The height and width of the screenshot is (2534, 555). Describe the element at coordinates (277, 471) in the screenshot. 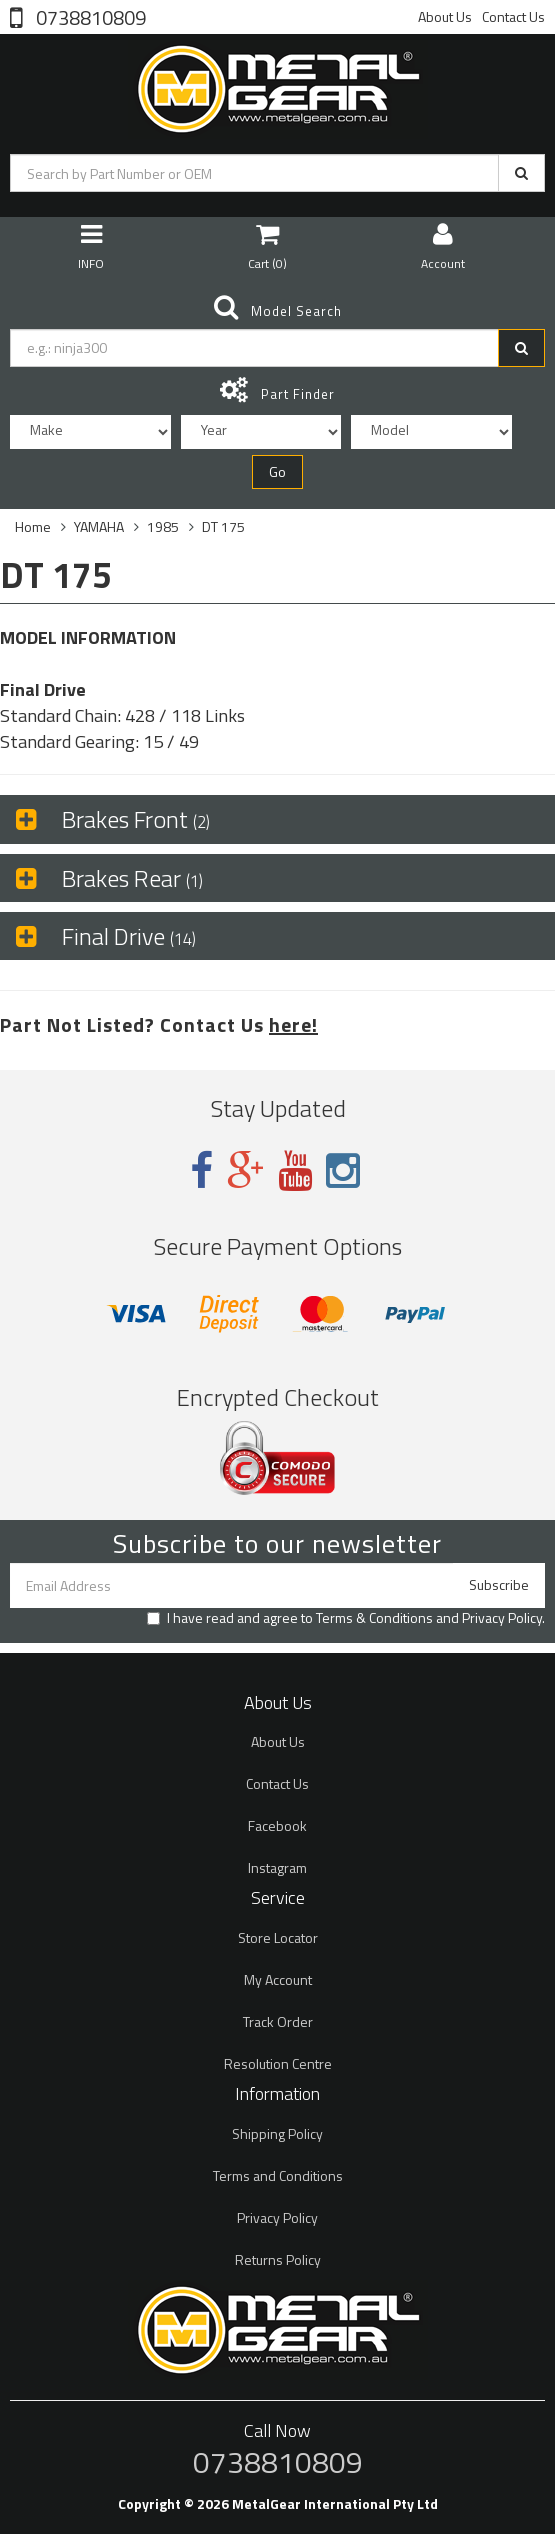

I see `Go` at that location.